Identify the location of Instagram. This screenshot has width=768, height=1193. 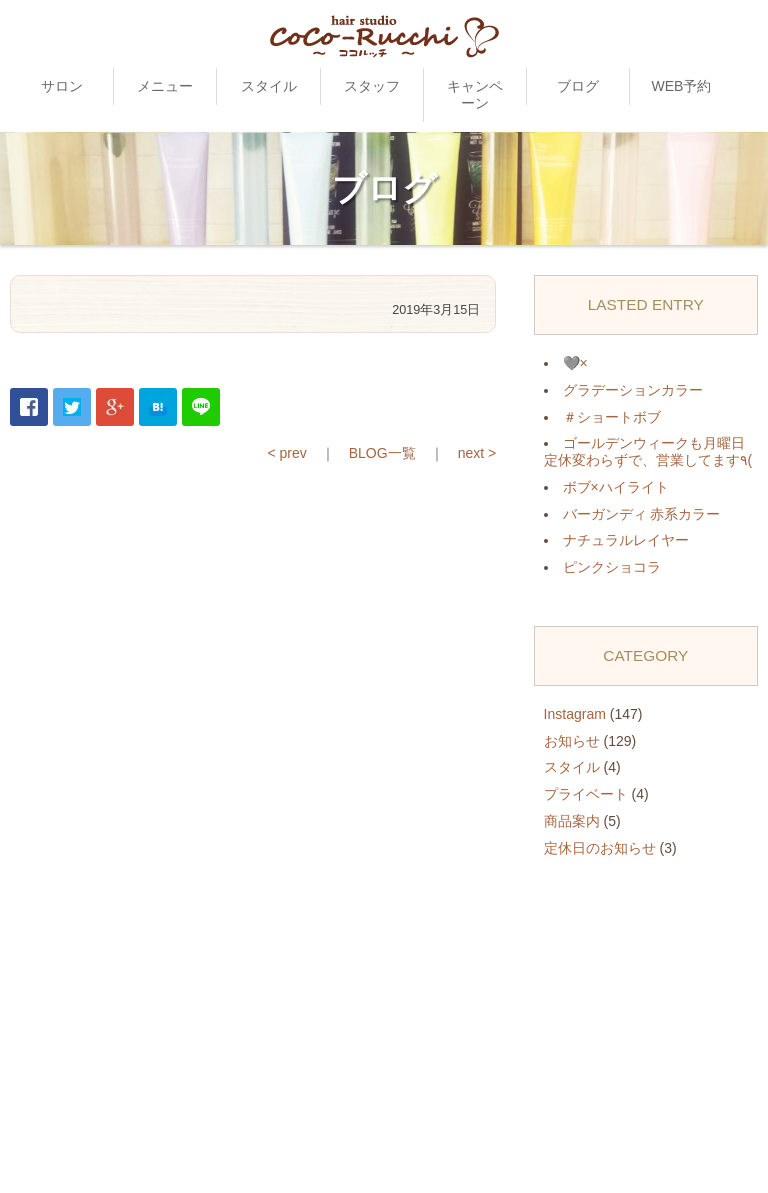
(575, 714).